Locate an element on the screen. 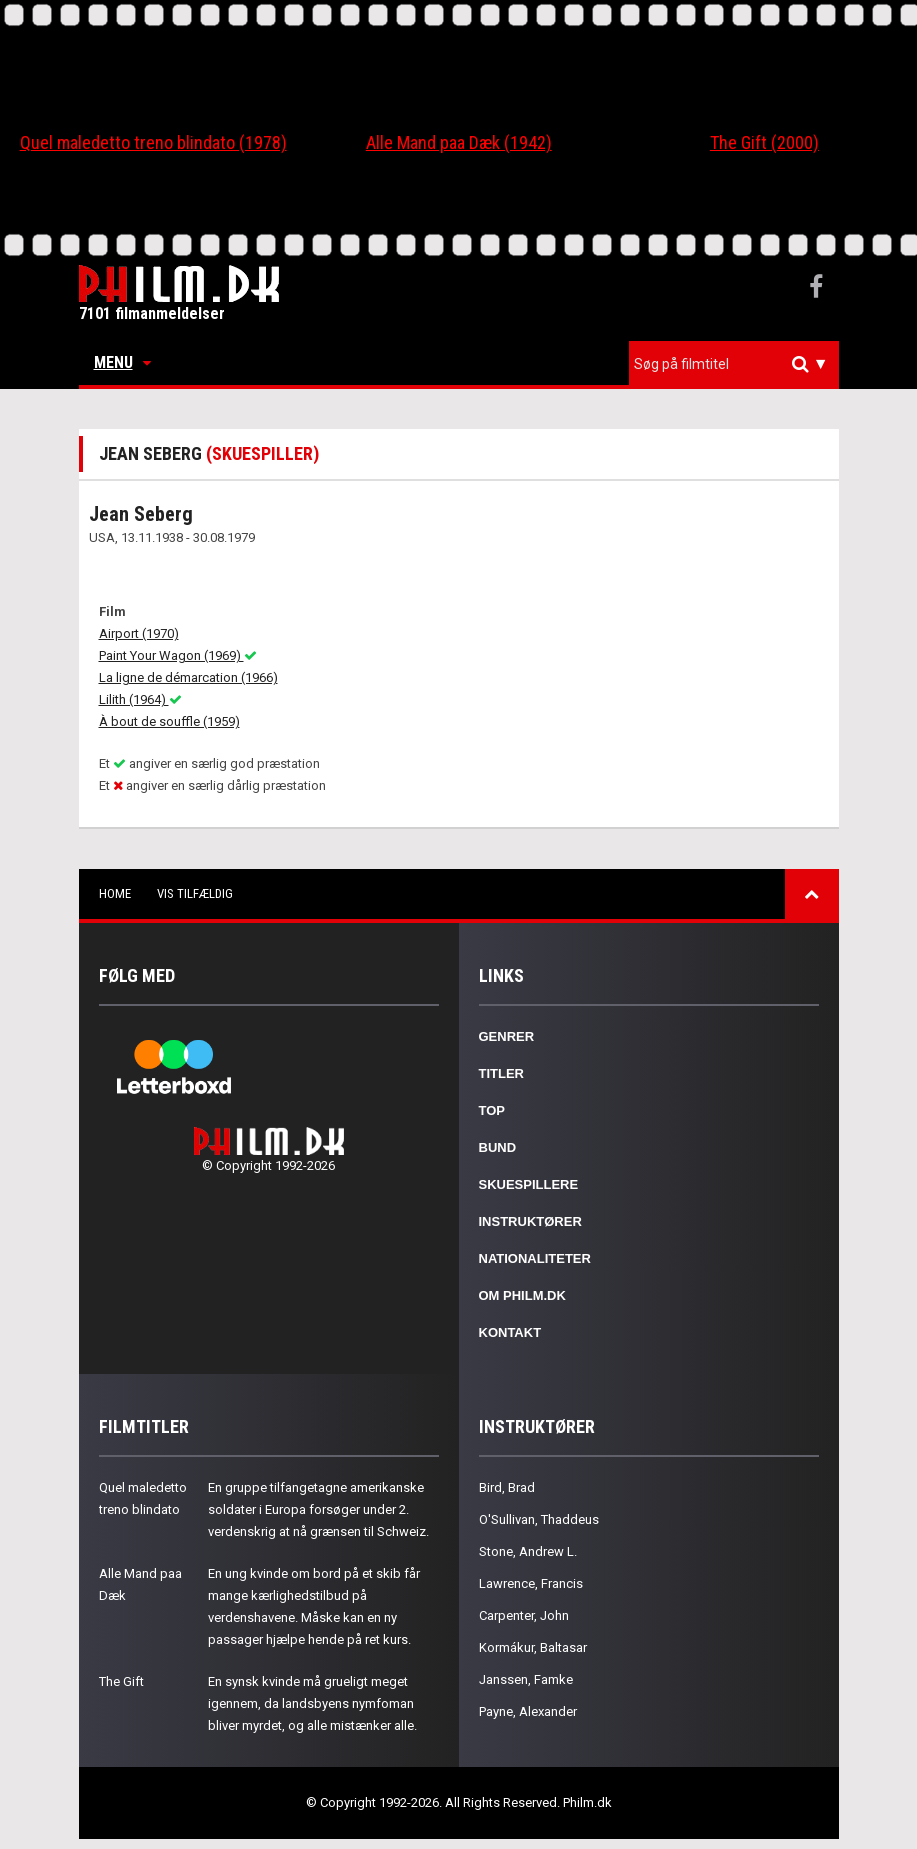  Stone, Andrew L. is located at coordinates (528, 1551).